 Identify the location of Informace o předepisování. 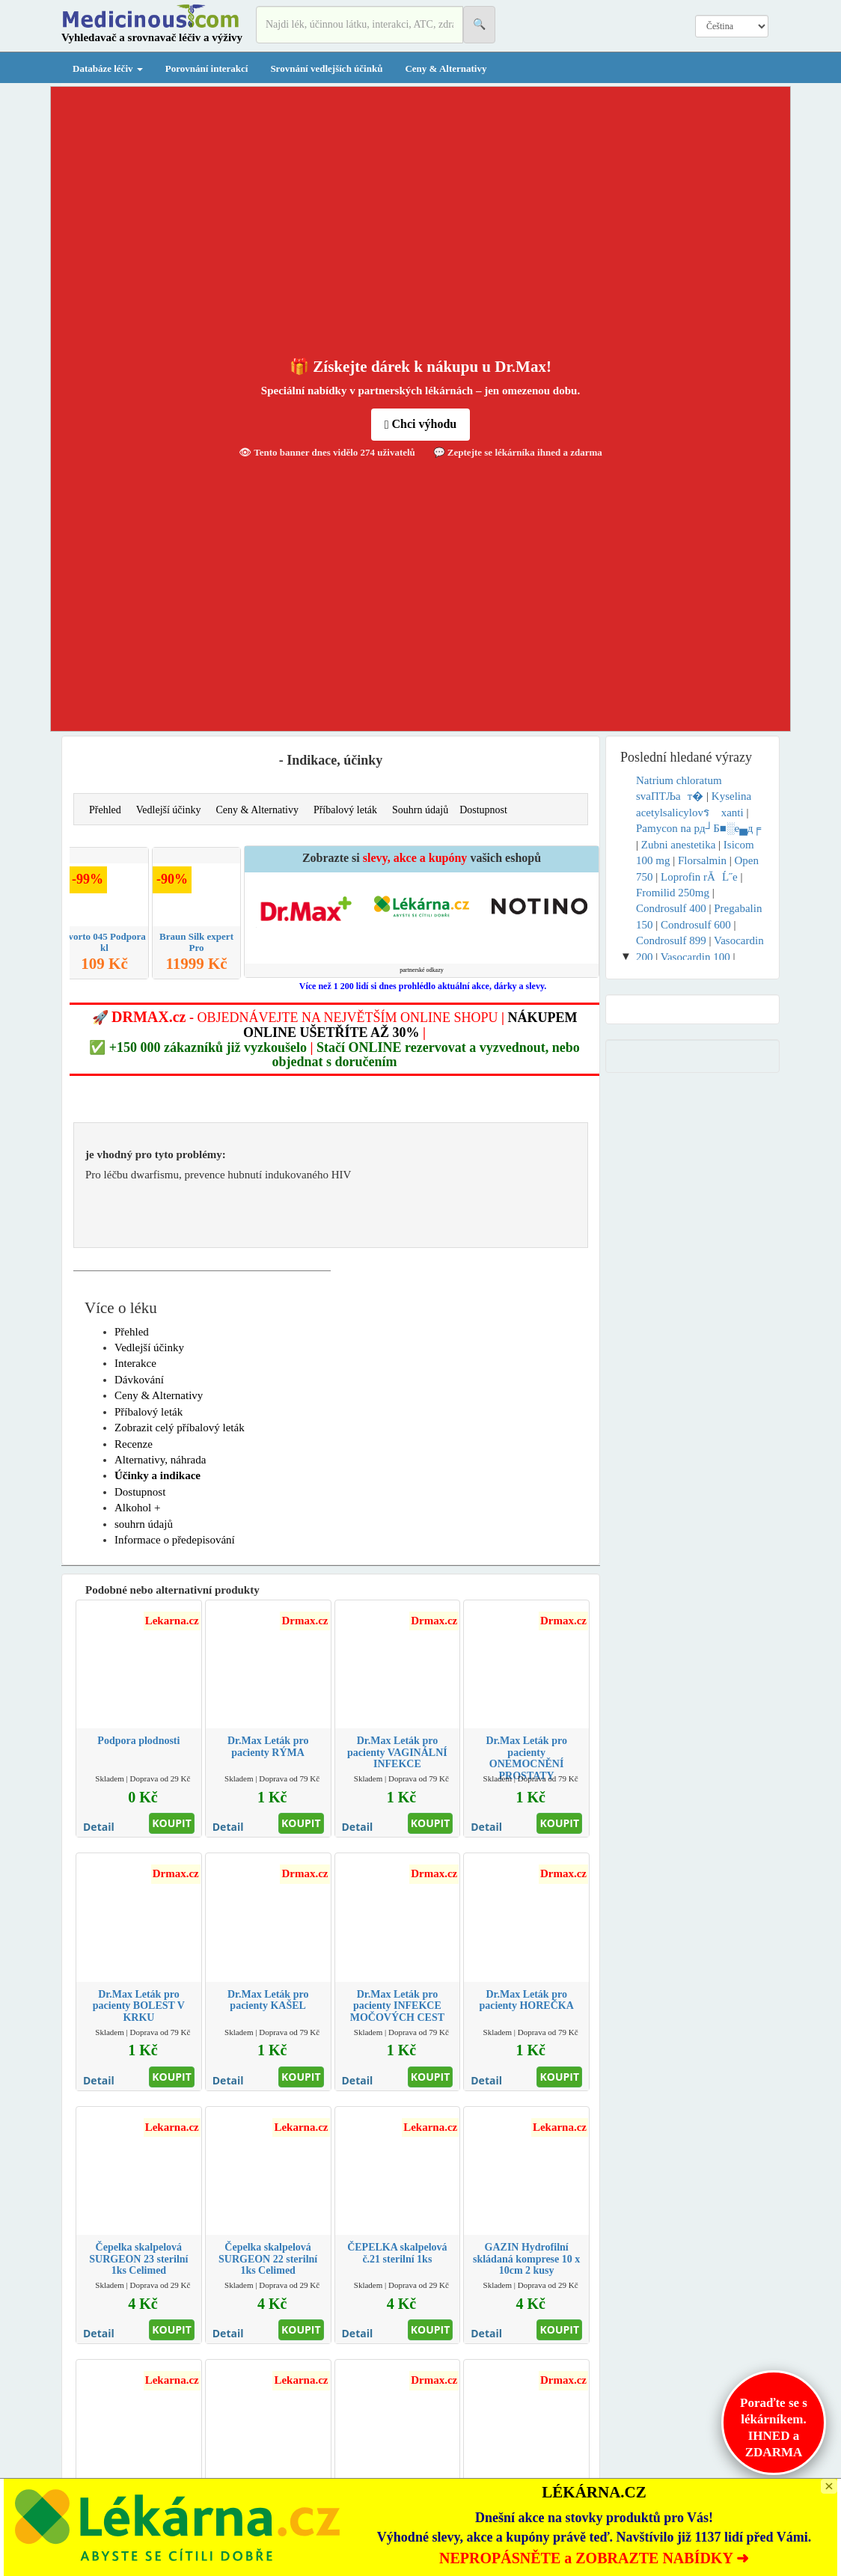
(174, 1540).